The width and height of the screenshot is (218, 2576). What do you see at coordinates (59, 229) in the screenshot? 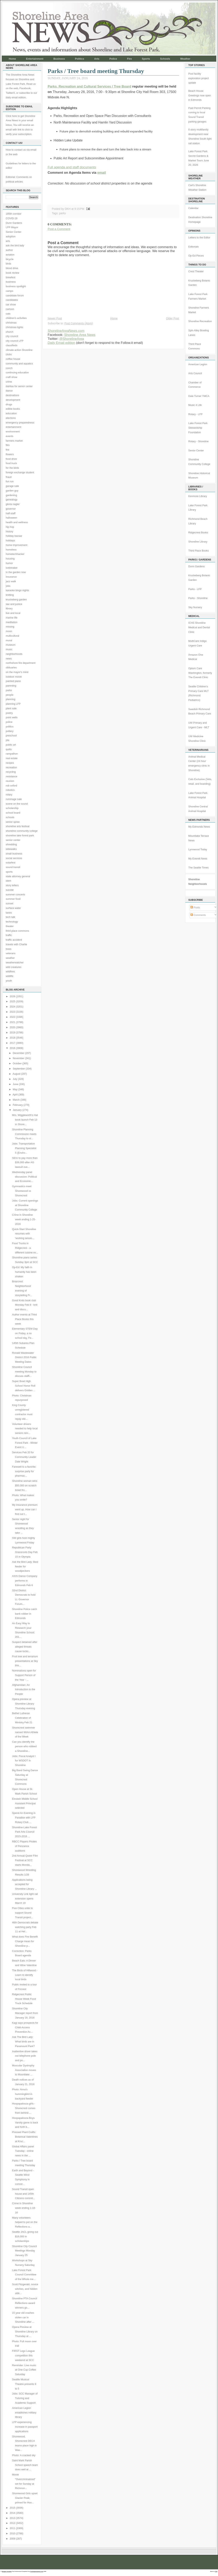
I see `Post a Comment` at bounding box center [59, 229].